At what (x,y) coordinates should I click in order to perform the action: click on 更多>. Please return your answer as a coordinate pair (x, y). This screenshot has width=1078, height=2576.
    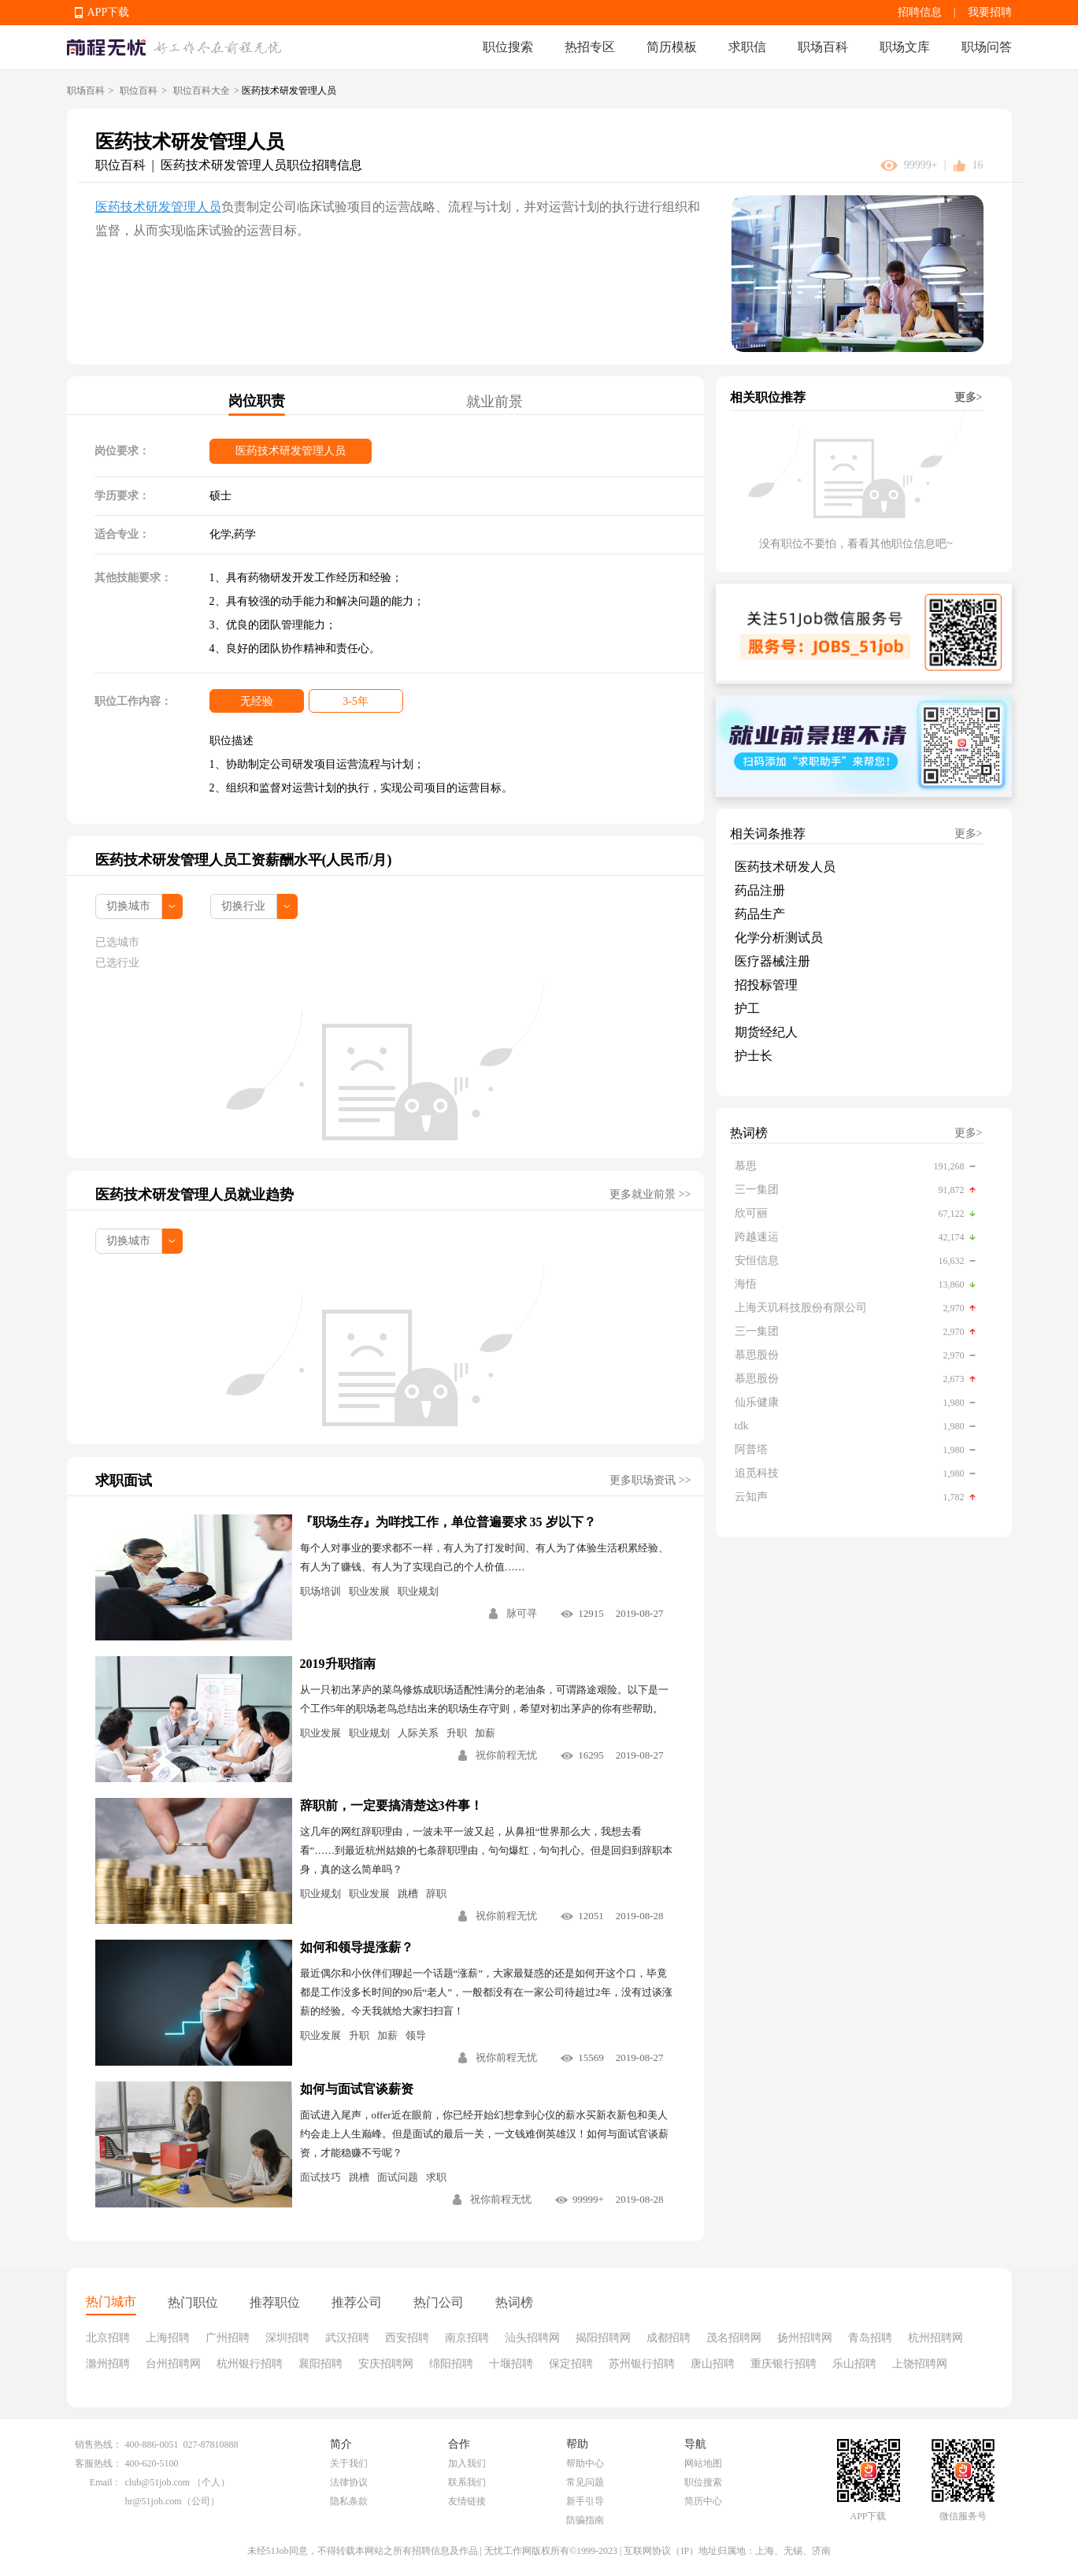
    Looking at the image, I should click on (968, 397).